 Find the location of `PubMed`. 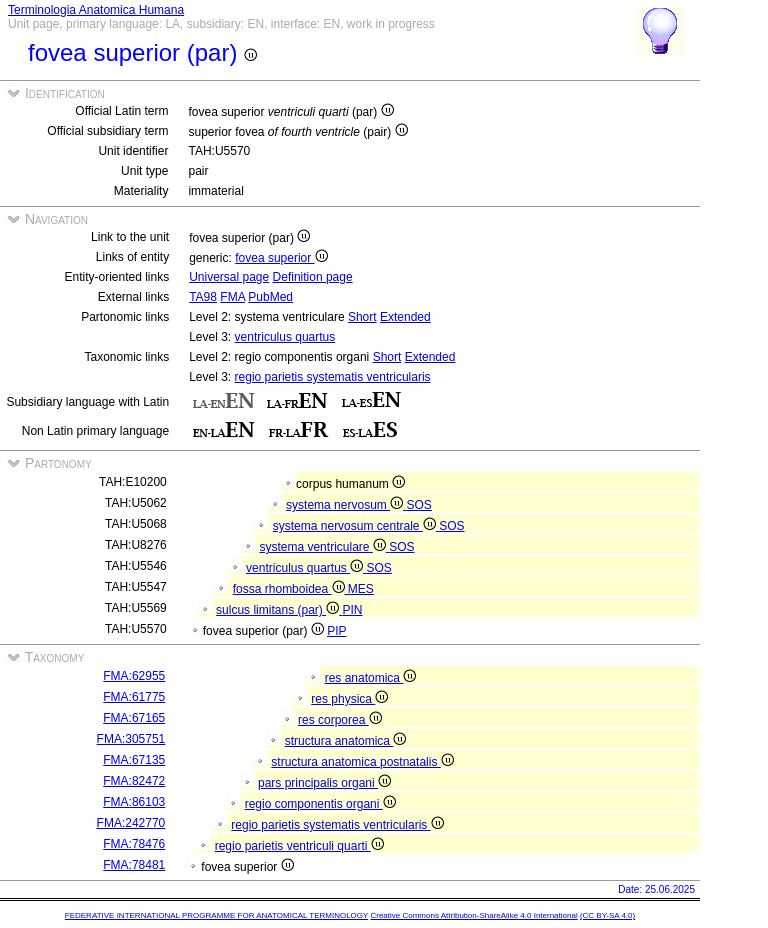

PubMed is located at coordinates (270, 297).